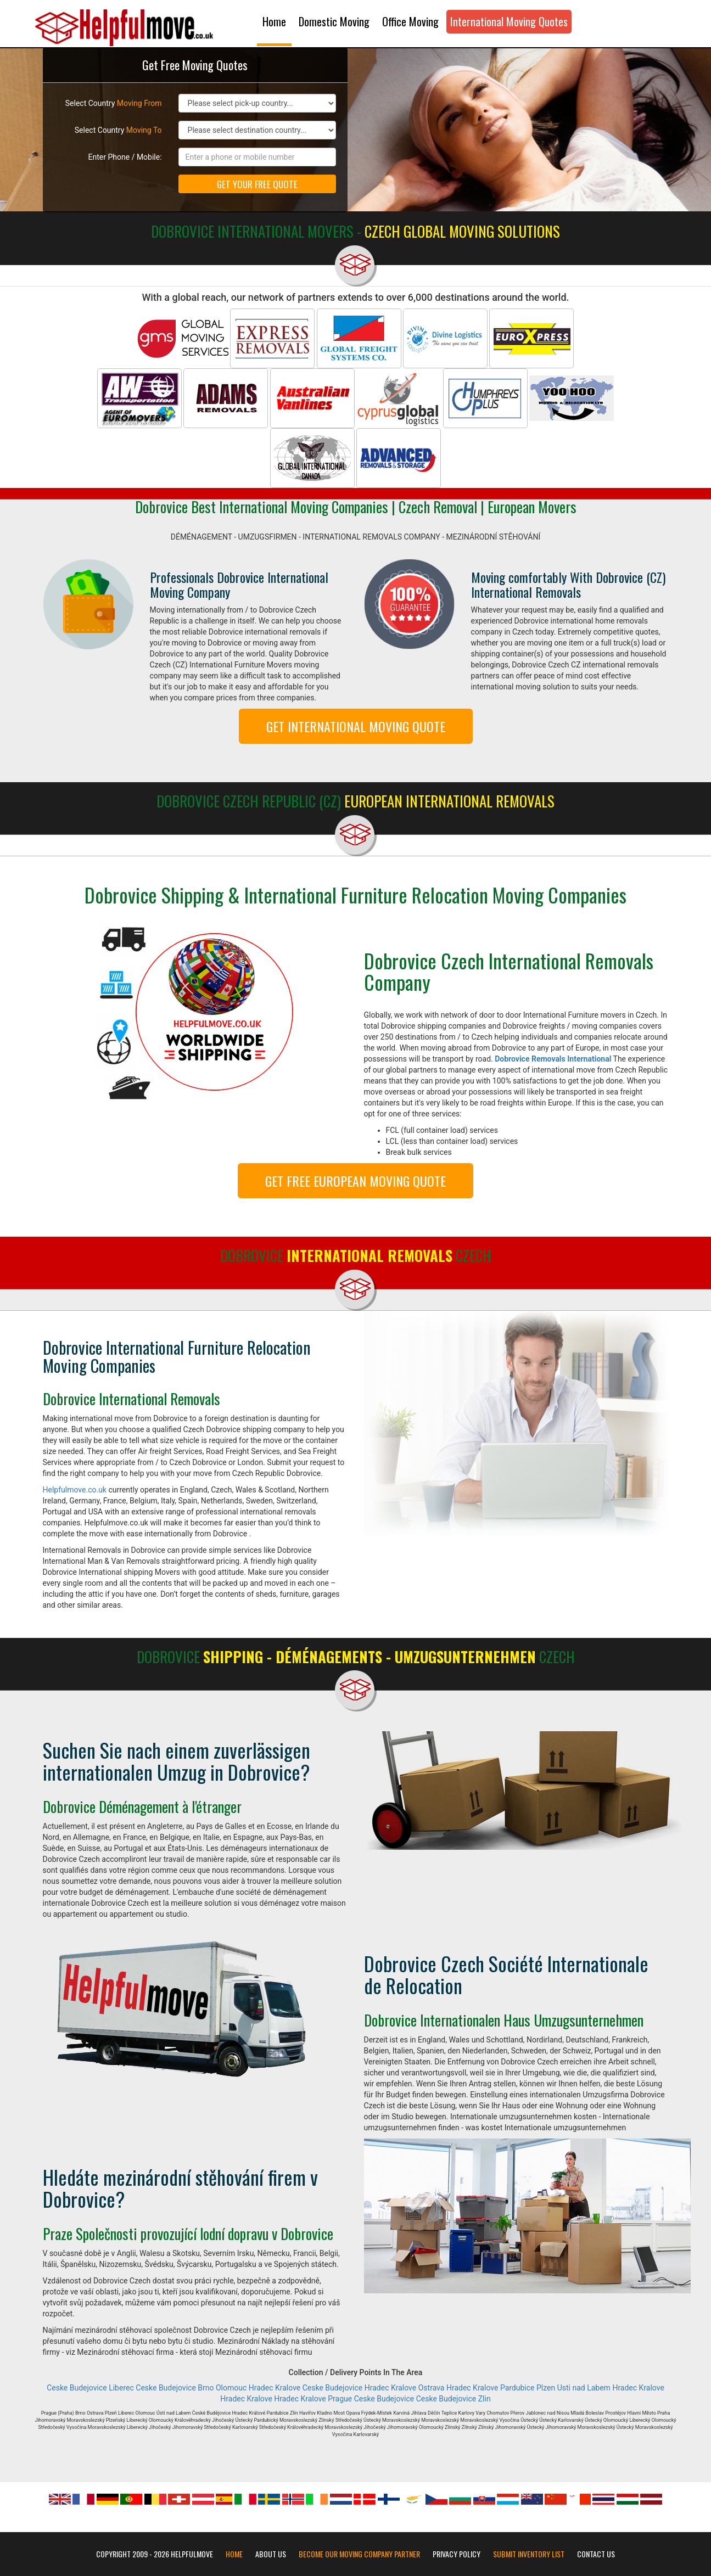 Image resolution: width=711 pixels, height=2576 pixels. Describe the element at coordinates (456, 2554) in the screenshot. I see `Privacy Policy` at that location.